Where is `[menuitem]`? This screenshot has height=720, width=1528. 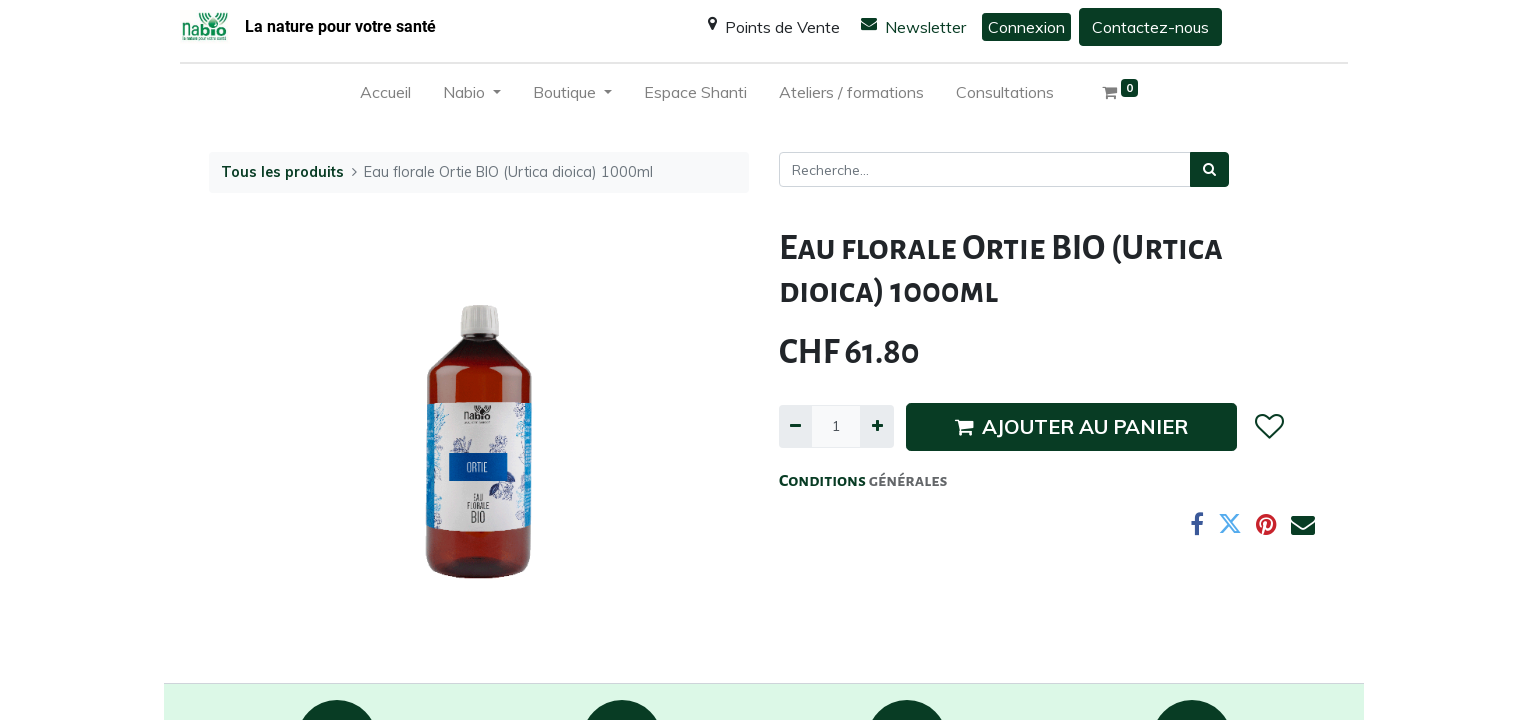
[menuitem] is located at coordinates (385, 96).